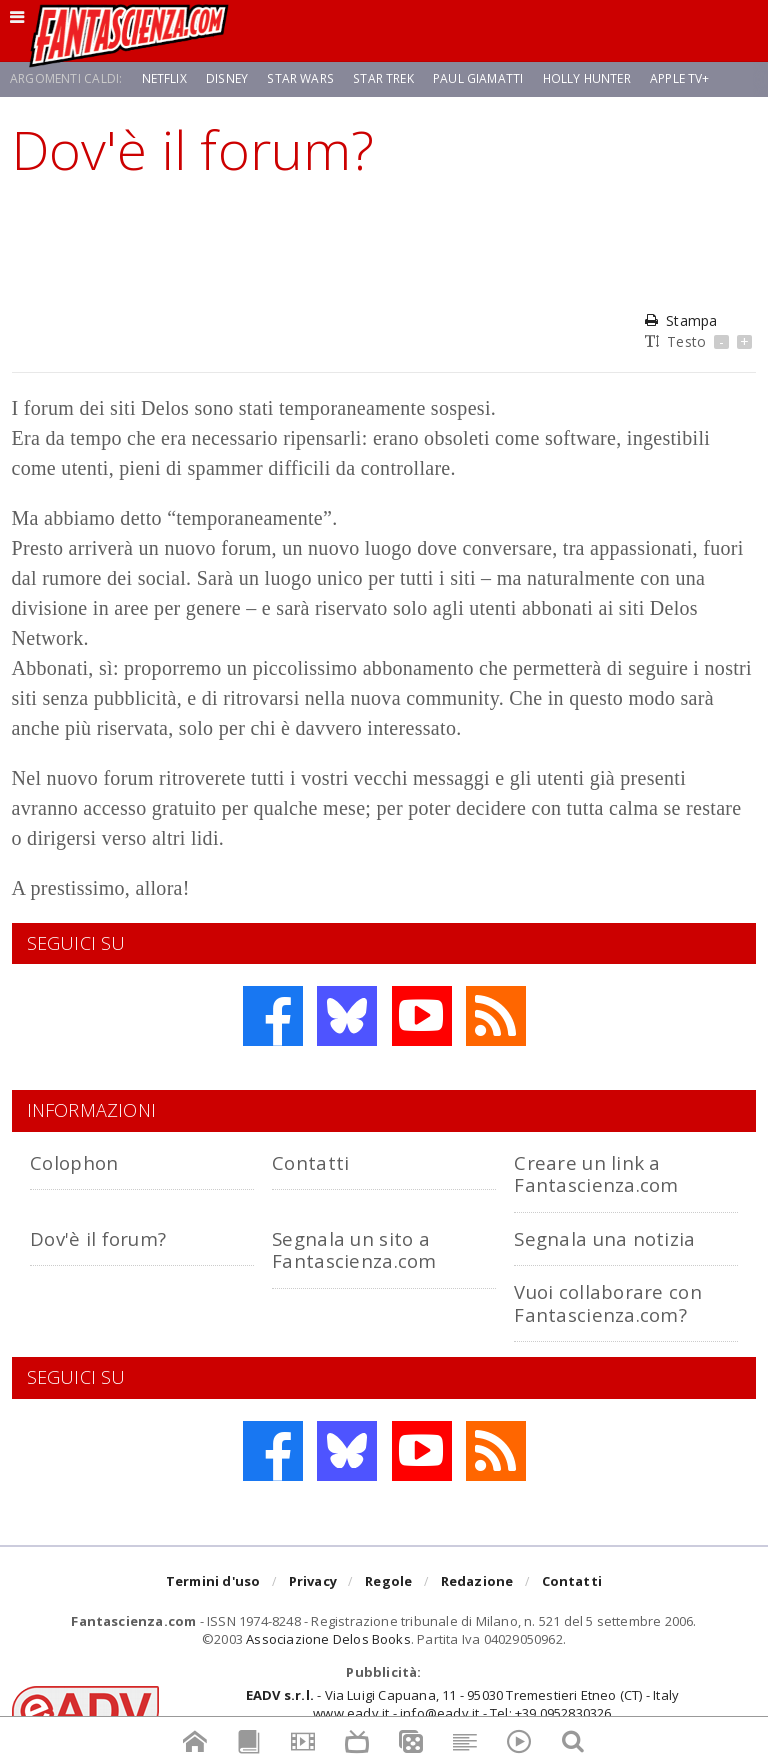 This screenshot has width=768, height=1762. I want to click on Netflix, so click(164, 78).